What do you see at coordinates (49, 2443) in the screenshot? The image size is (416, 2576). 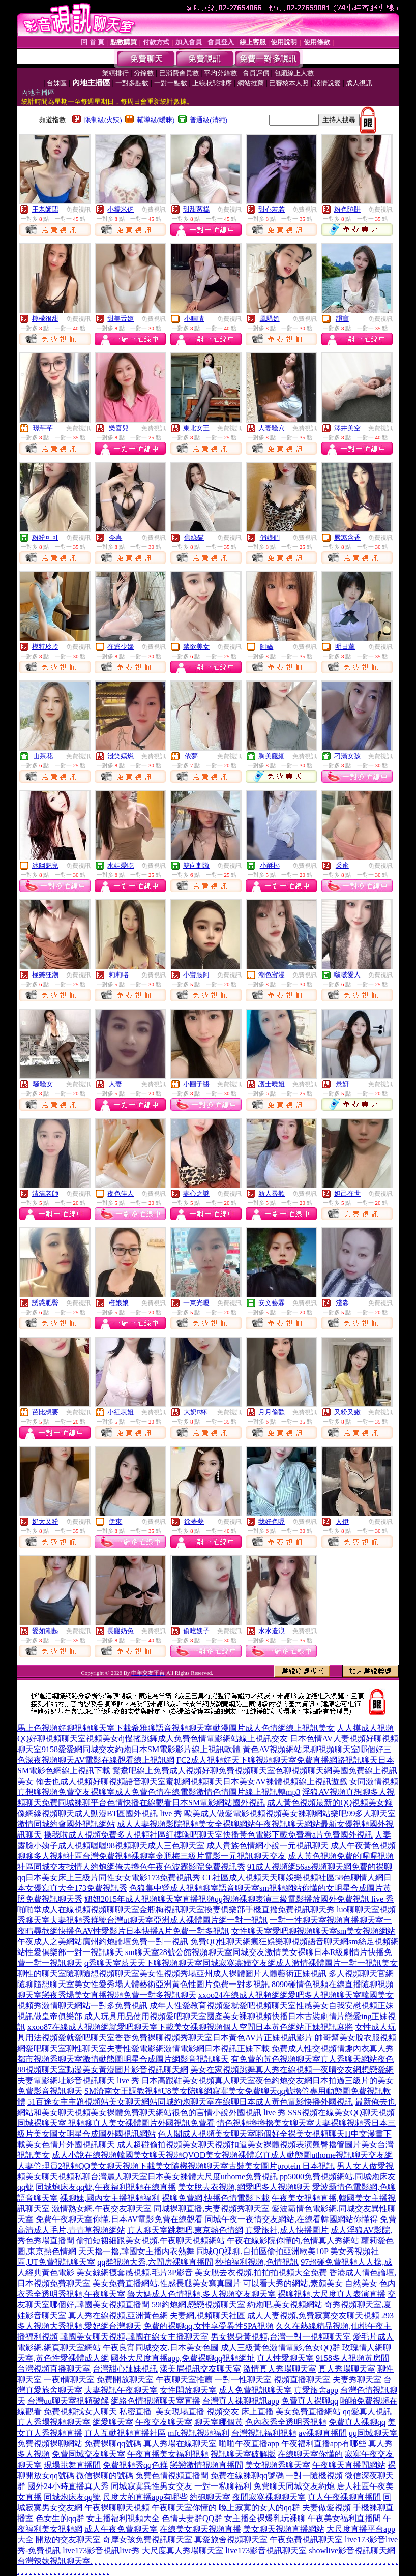 I see `免費視頻裸聊網站` at bounding box center [49, 2443].